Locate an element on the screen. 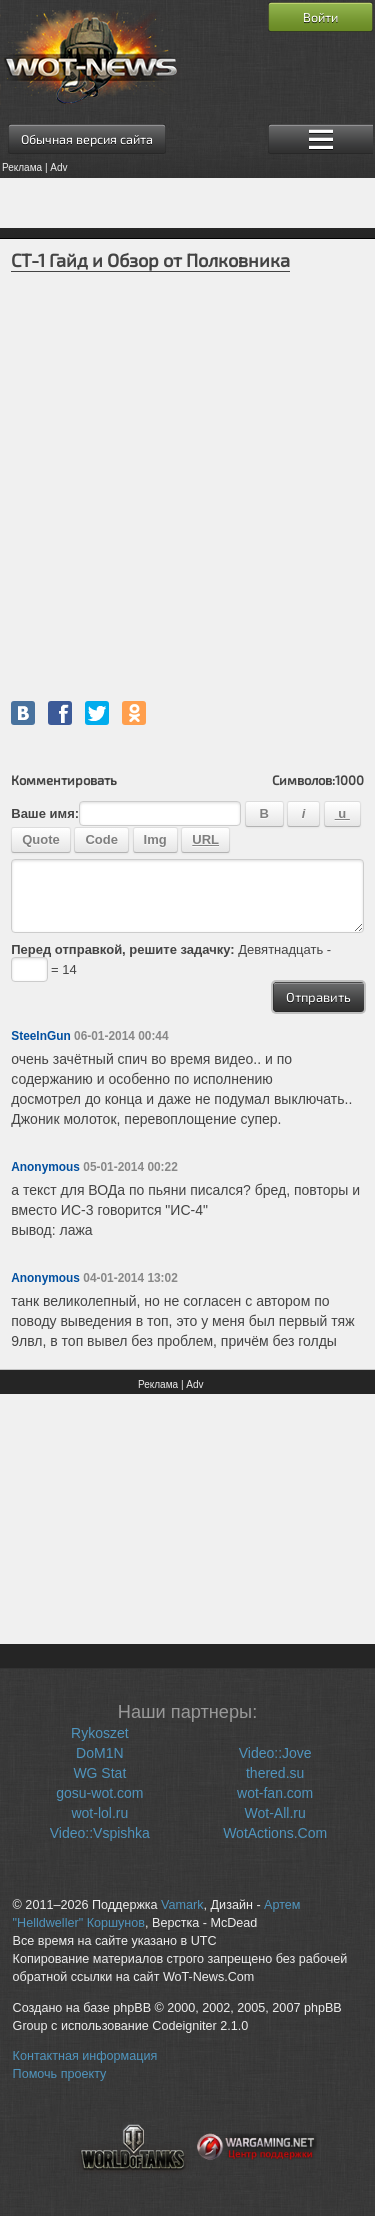 Image resolution: width=375 pixels, height=2216 pixels. Video::Jove is located at coordinates (275, 1753).